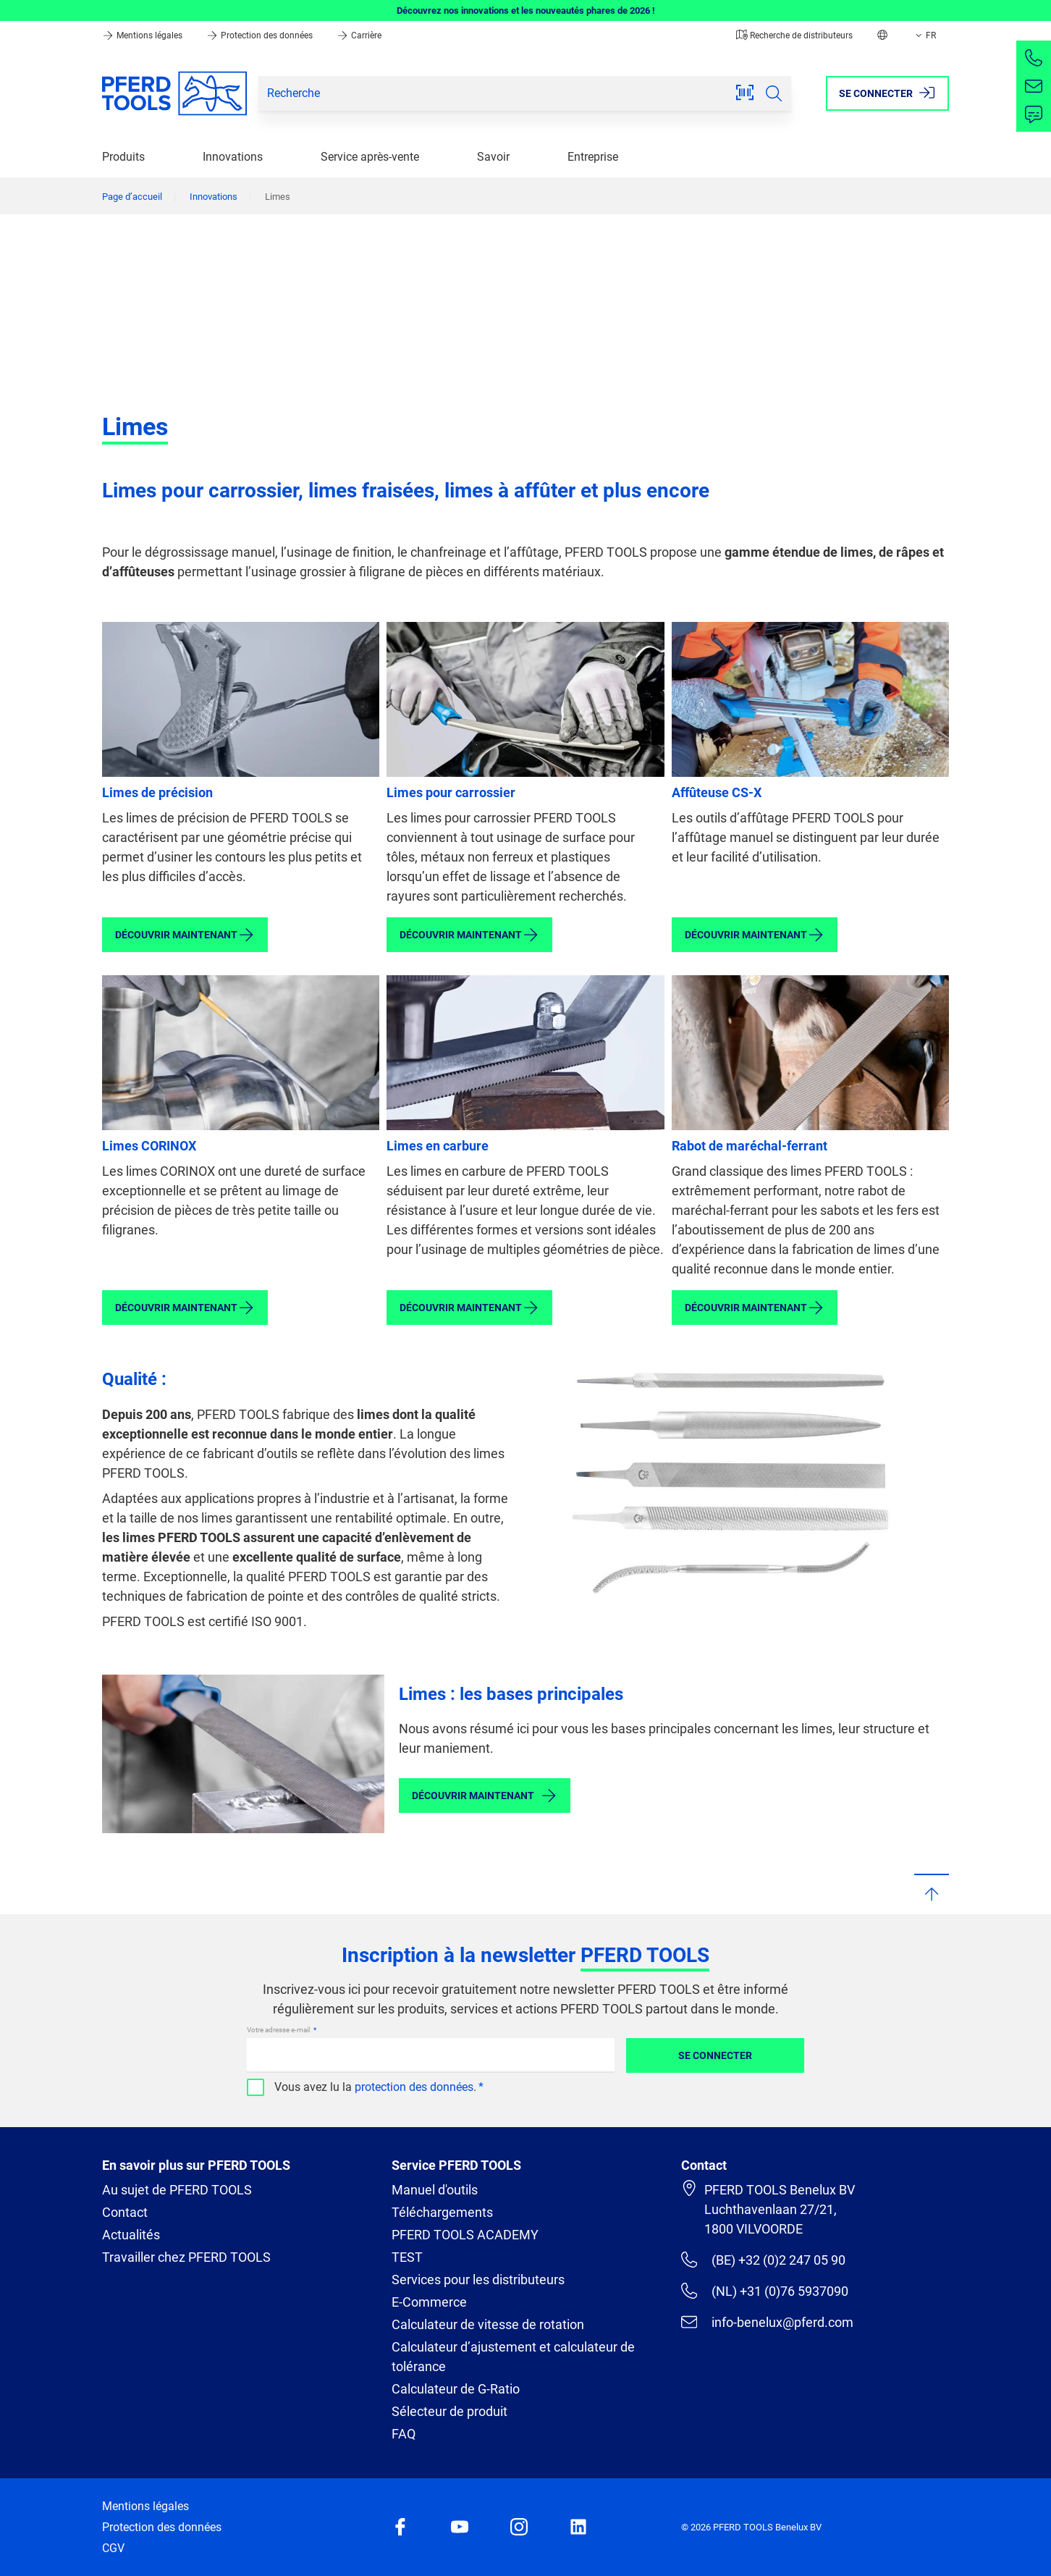  I want to click on Se connecter, so click(715, 2055).